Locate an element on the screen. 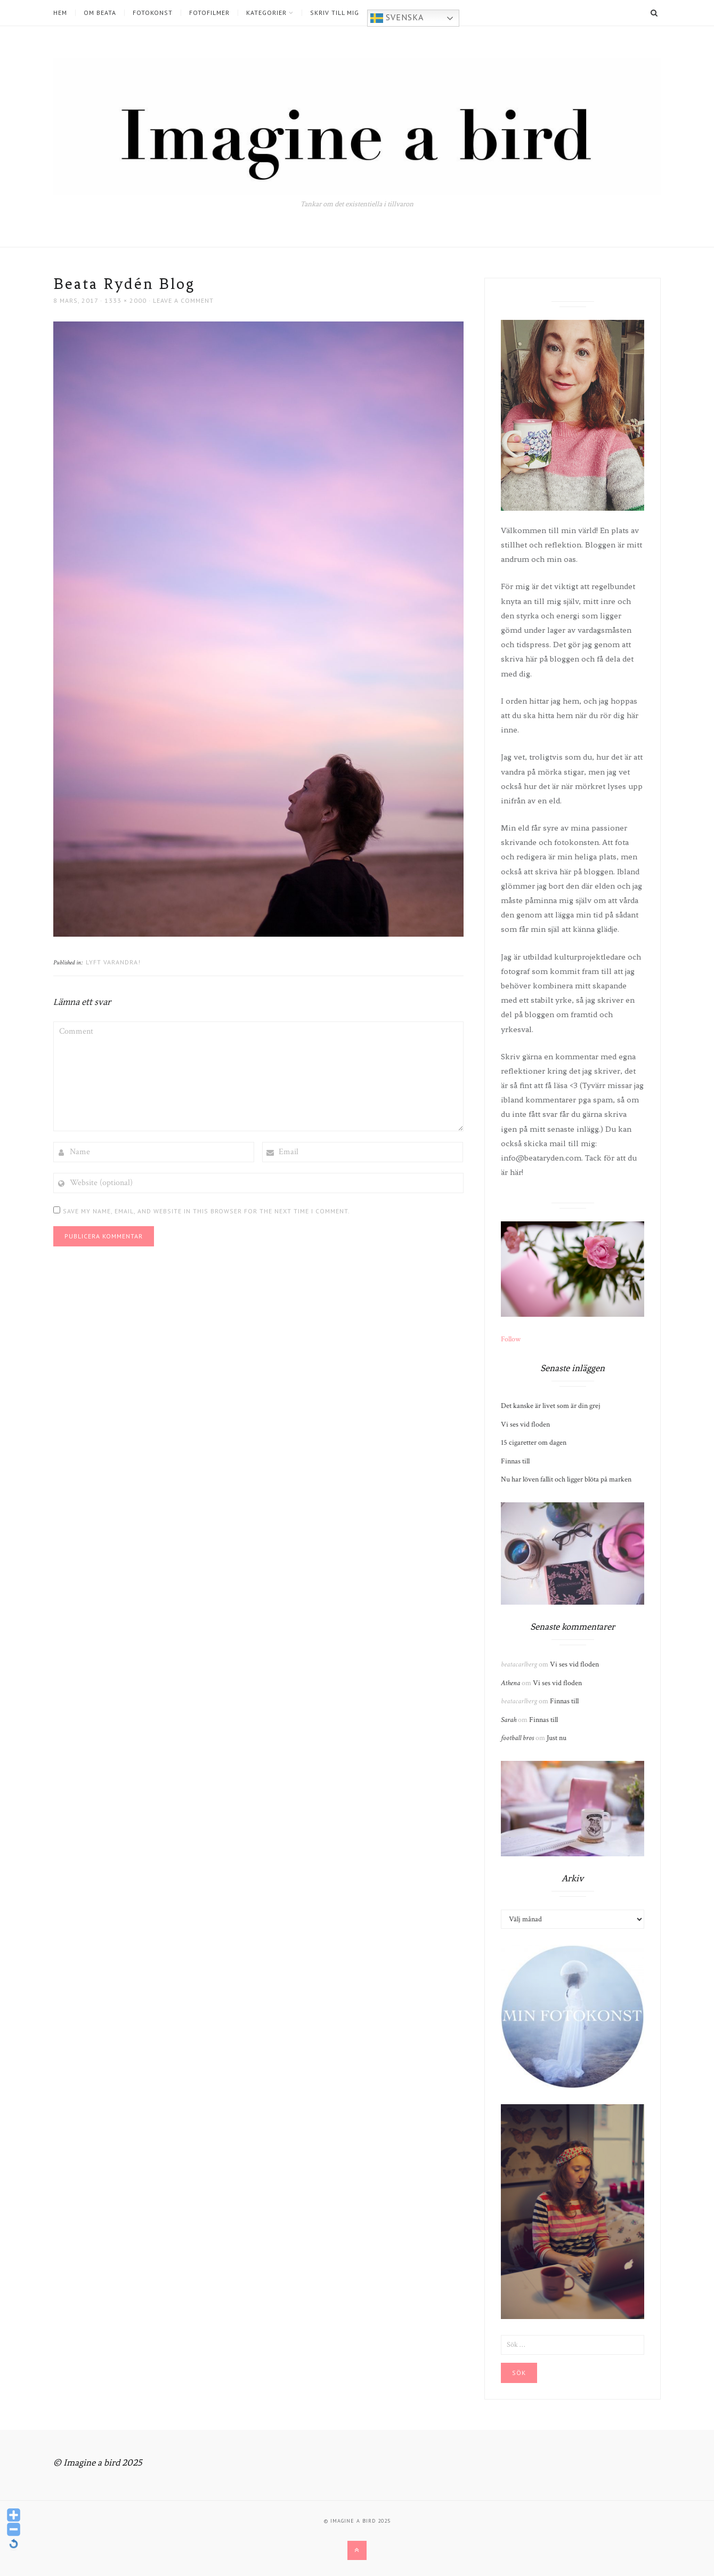  Nu har löven fallit och ligger blöta på marken is located at coordinates (566, 1479).